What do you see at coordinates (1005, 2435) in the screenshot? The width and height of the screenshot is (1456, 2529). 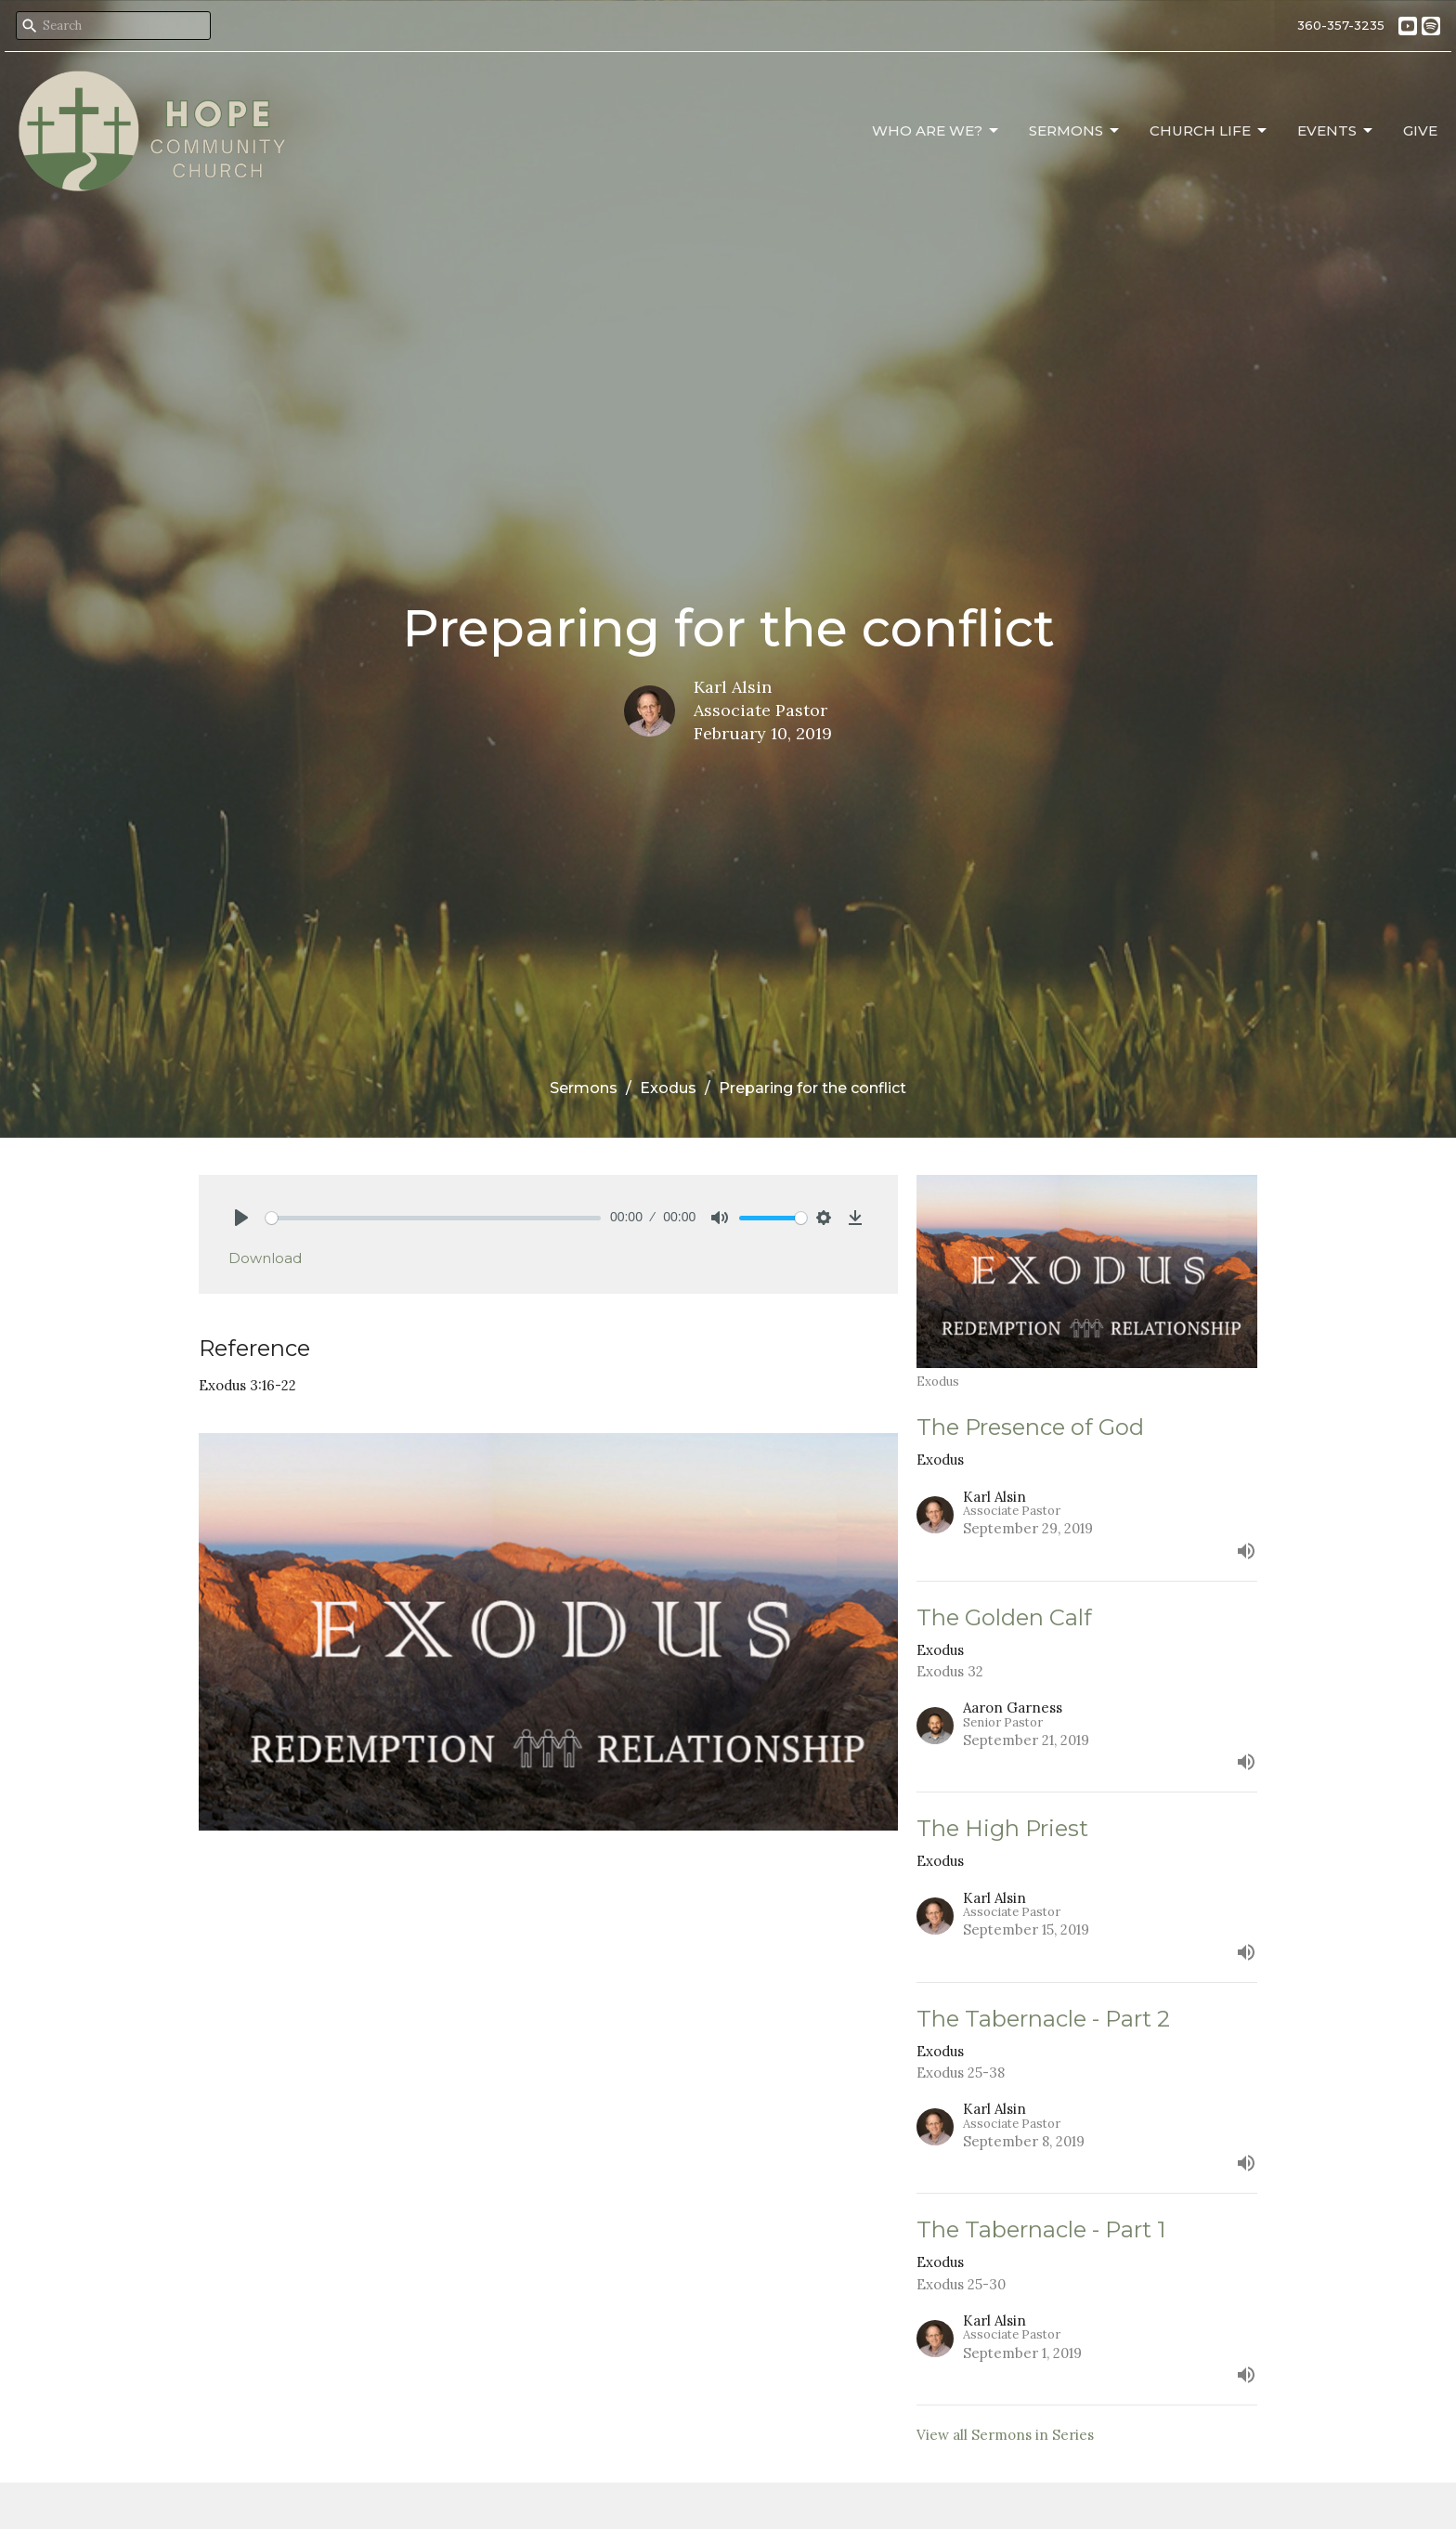 I see `View all Sermons in Series` at bounding box center [1005, 2435].